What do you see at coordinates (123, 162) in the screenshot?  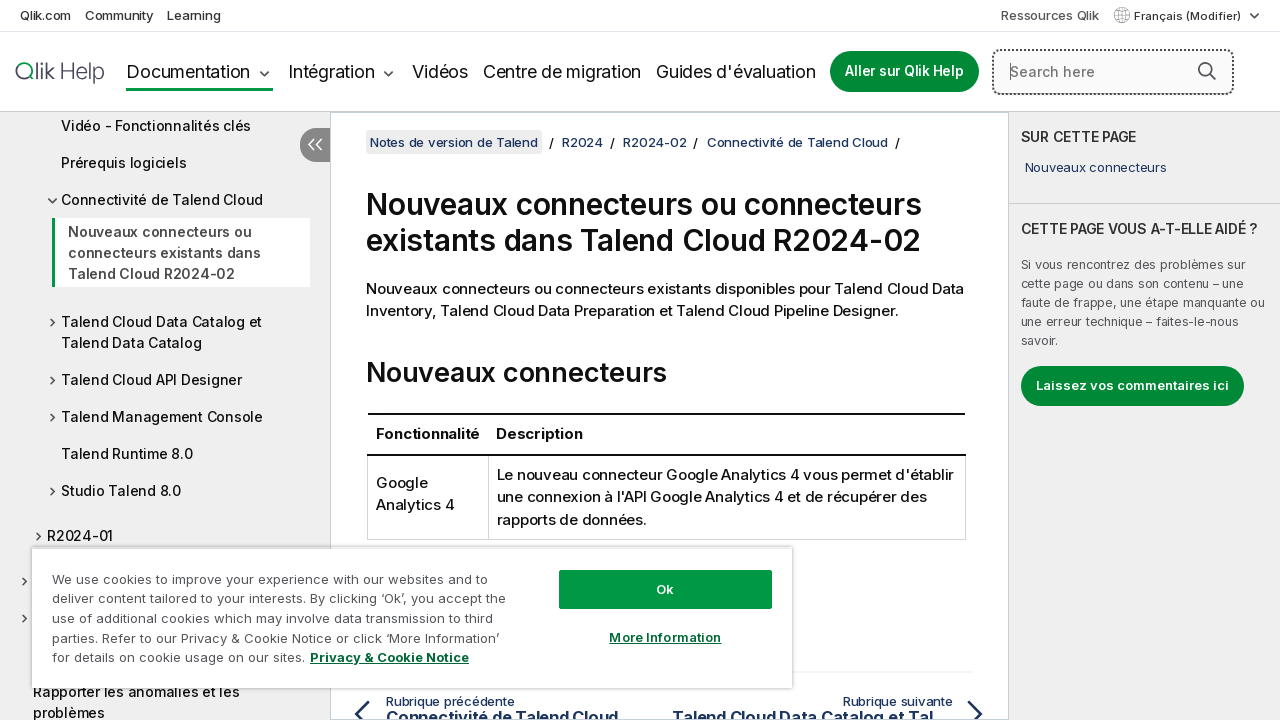 I see `Prérequis logiciels` at bounding box center [123, 162].